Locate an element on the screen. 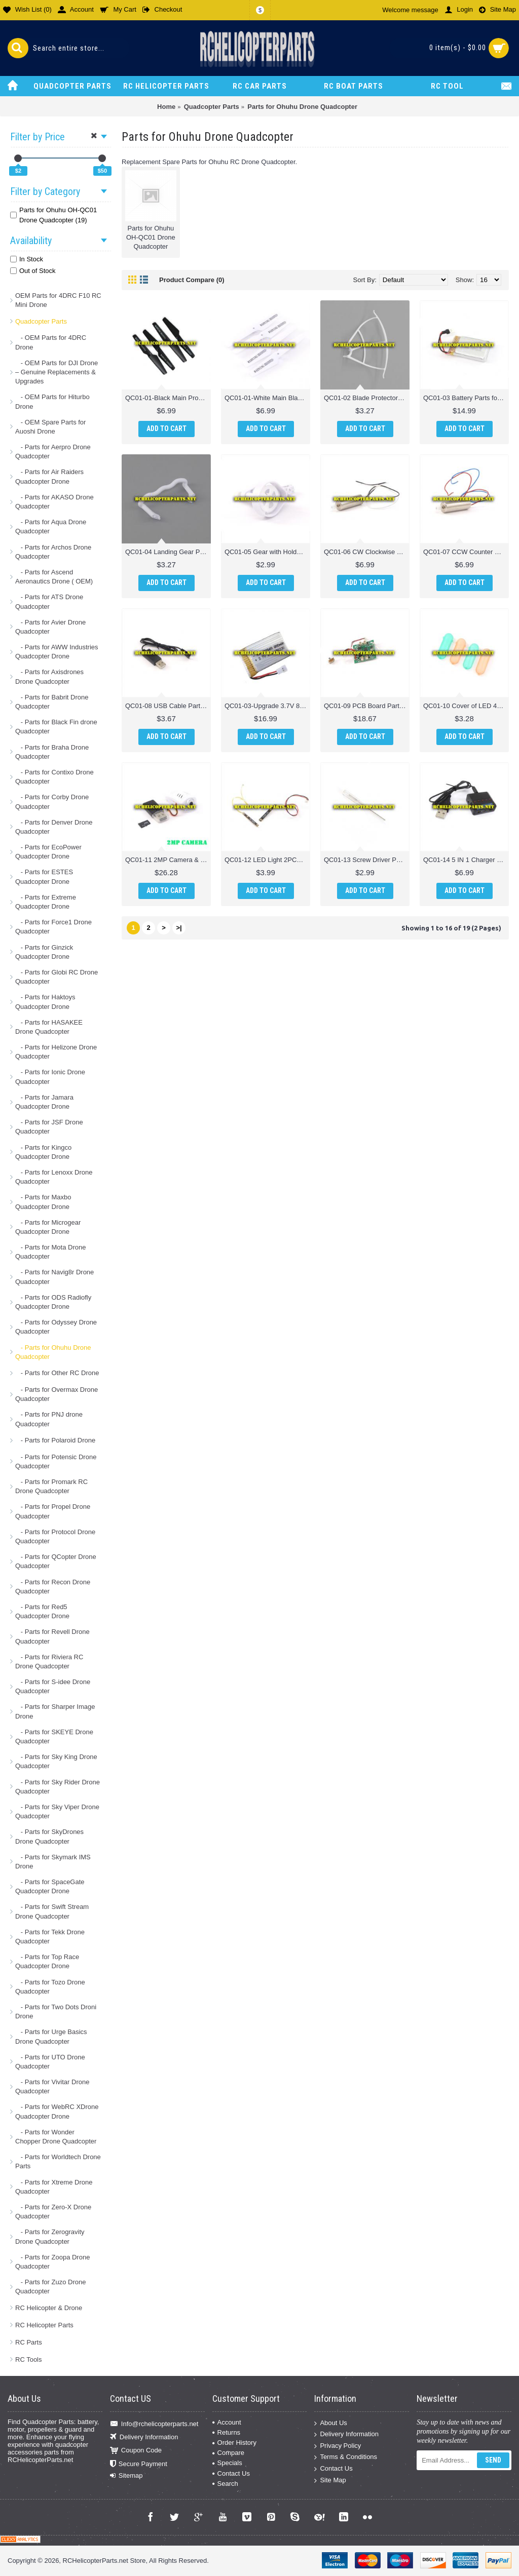 The height and width of the screenshot is (2576, 519). Search is located at coordinates (225, 2483).